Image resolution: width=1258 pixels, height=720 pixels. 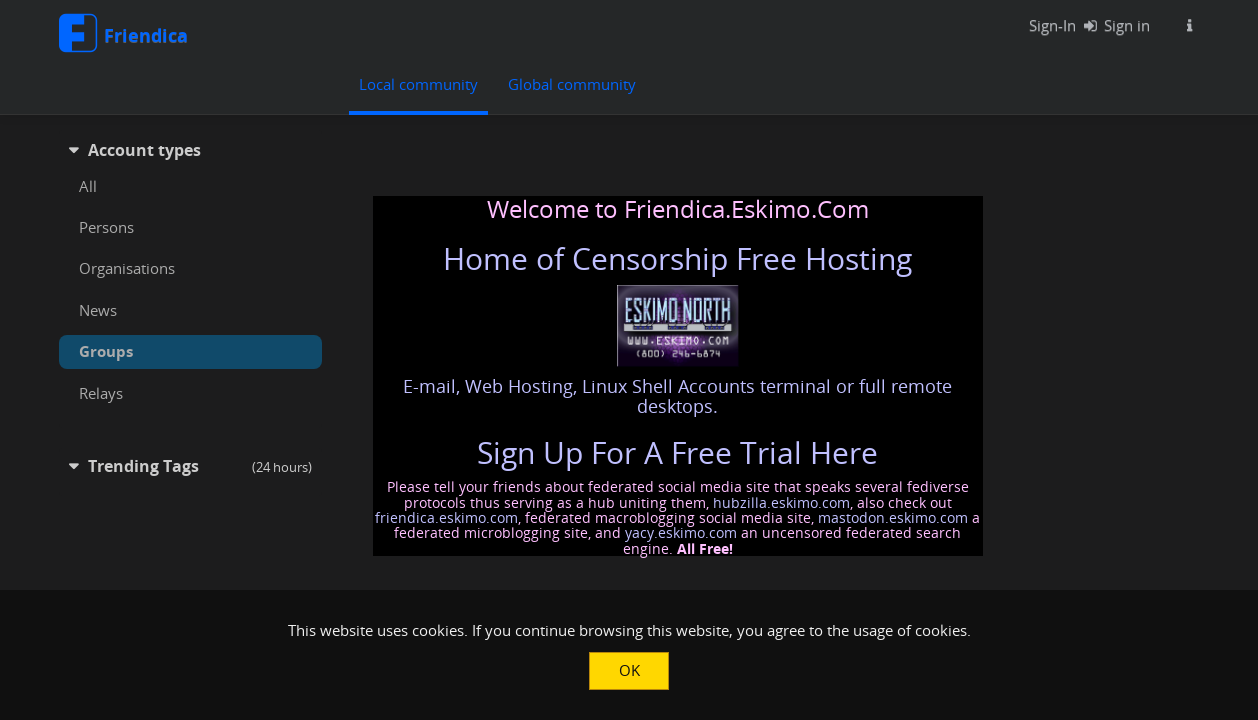 What do you see at coordinates (1112, 25) in the screenshot?
I see `Sign in` at bounding box center [1112, 25].